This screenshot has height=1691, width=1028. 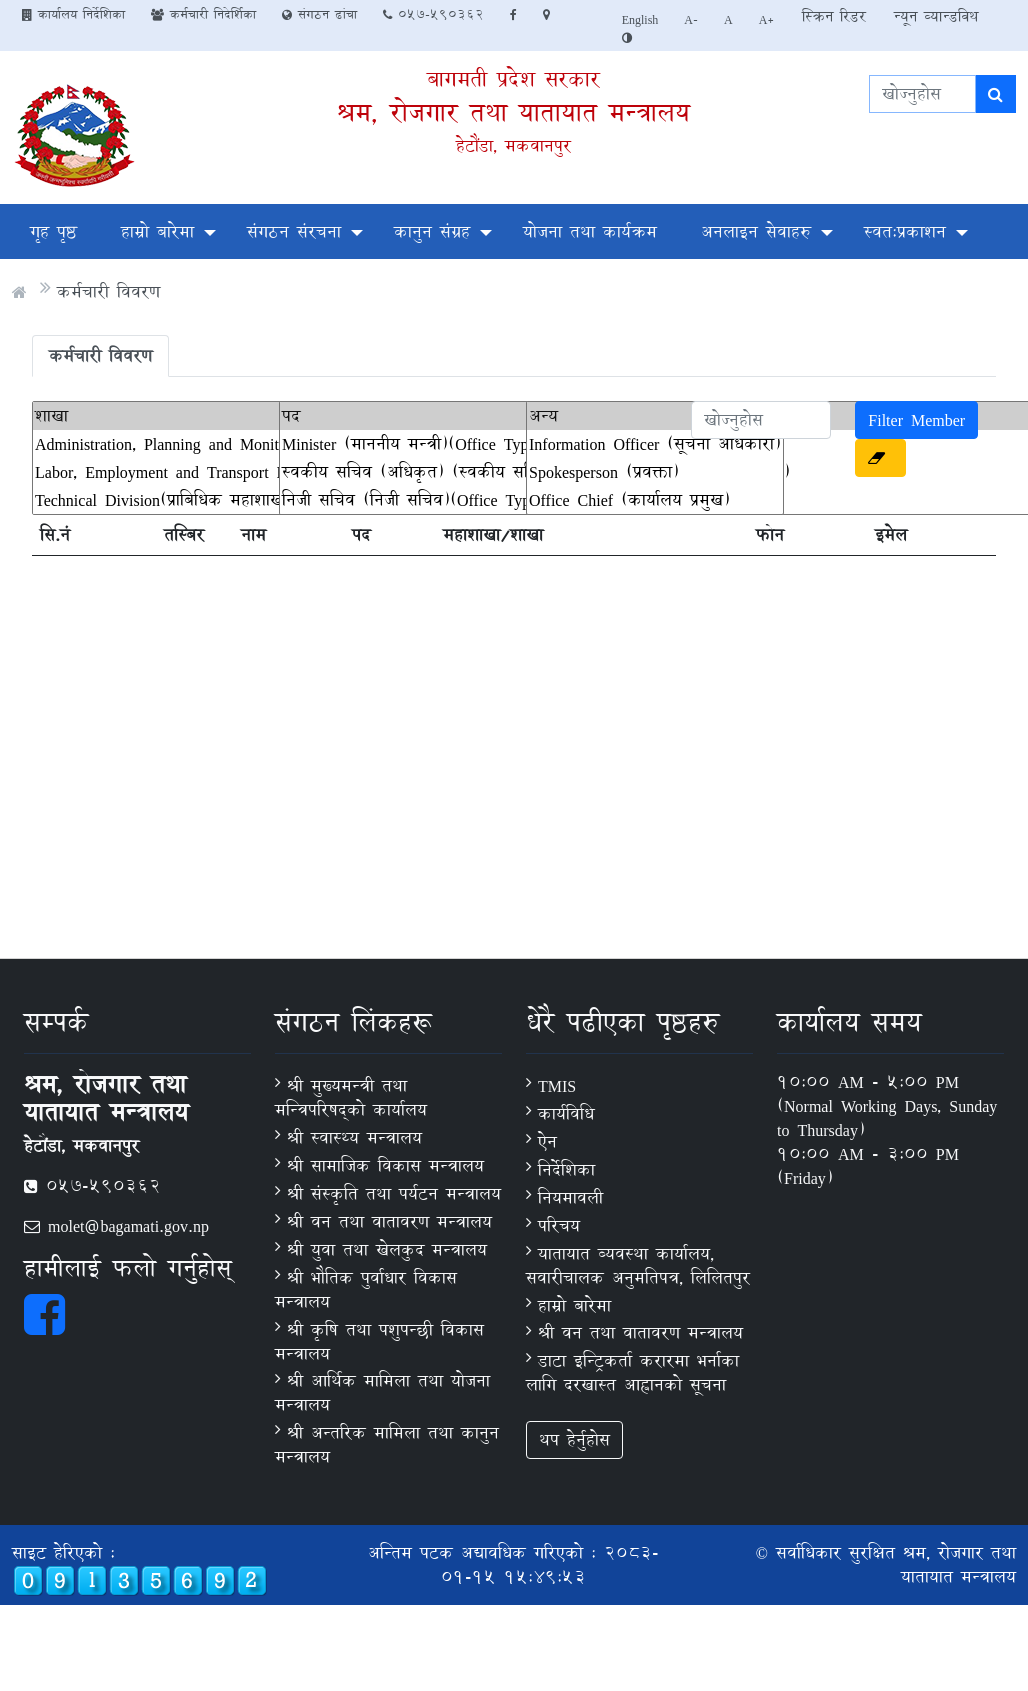 What do you see at coordinates (382, 1392) in the screenshot?
I see `श्री आर्थिक मामिला तथा योजना मन्त्रालय` at bounding box center [382, 1392].